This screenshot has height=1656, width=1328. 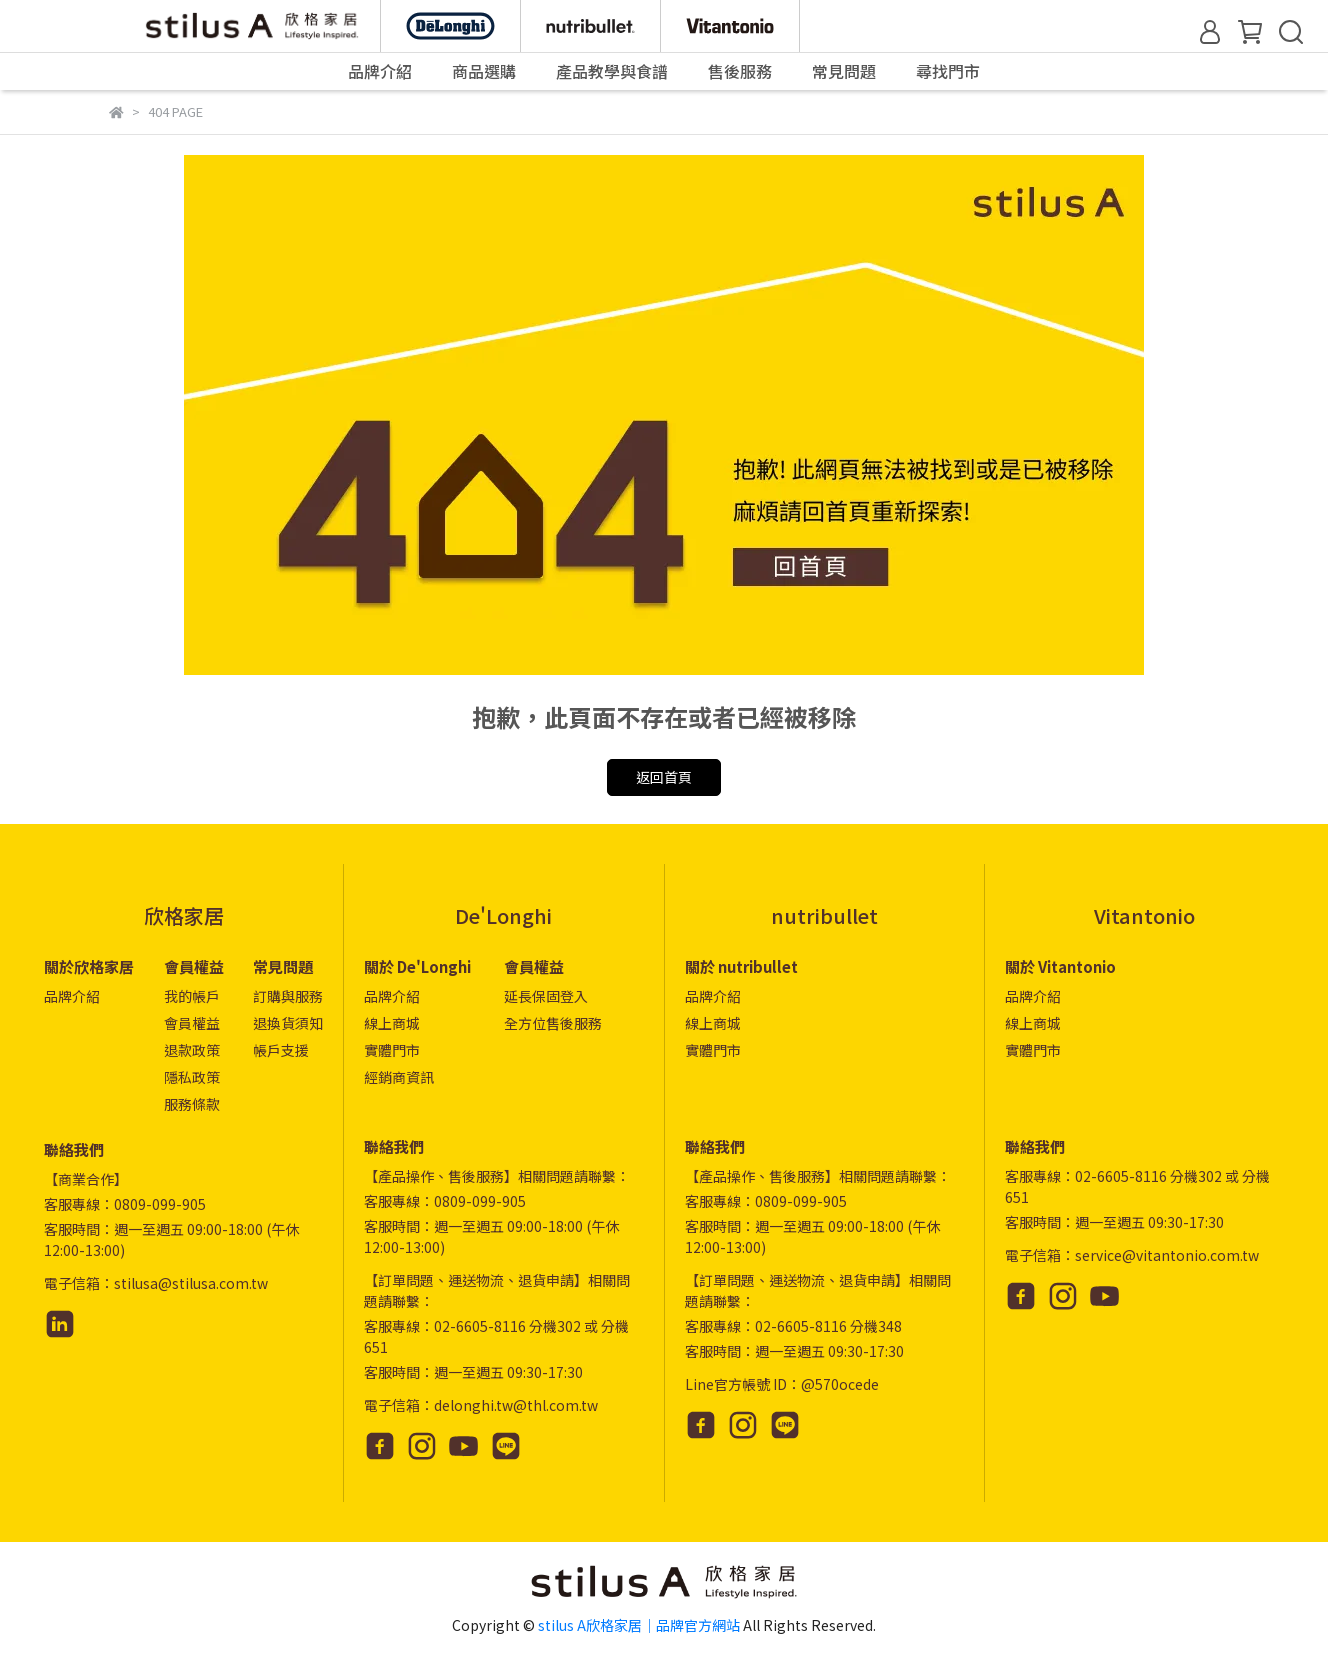 I want to click on 會員權益, so click(x=192, y=1023).